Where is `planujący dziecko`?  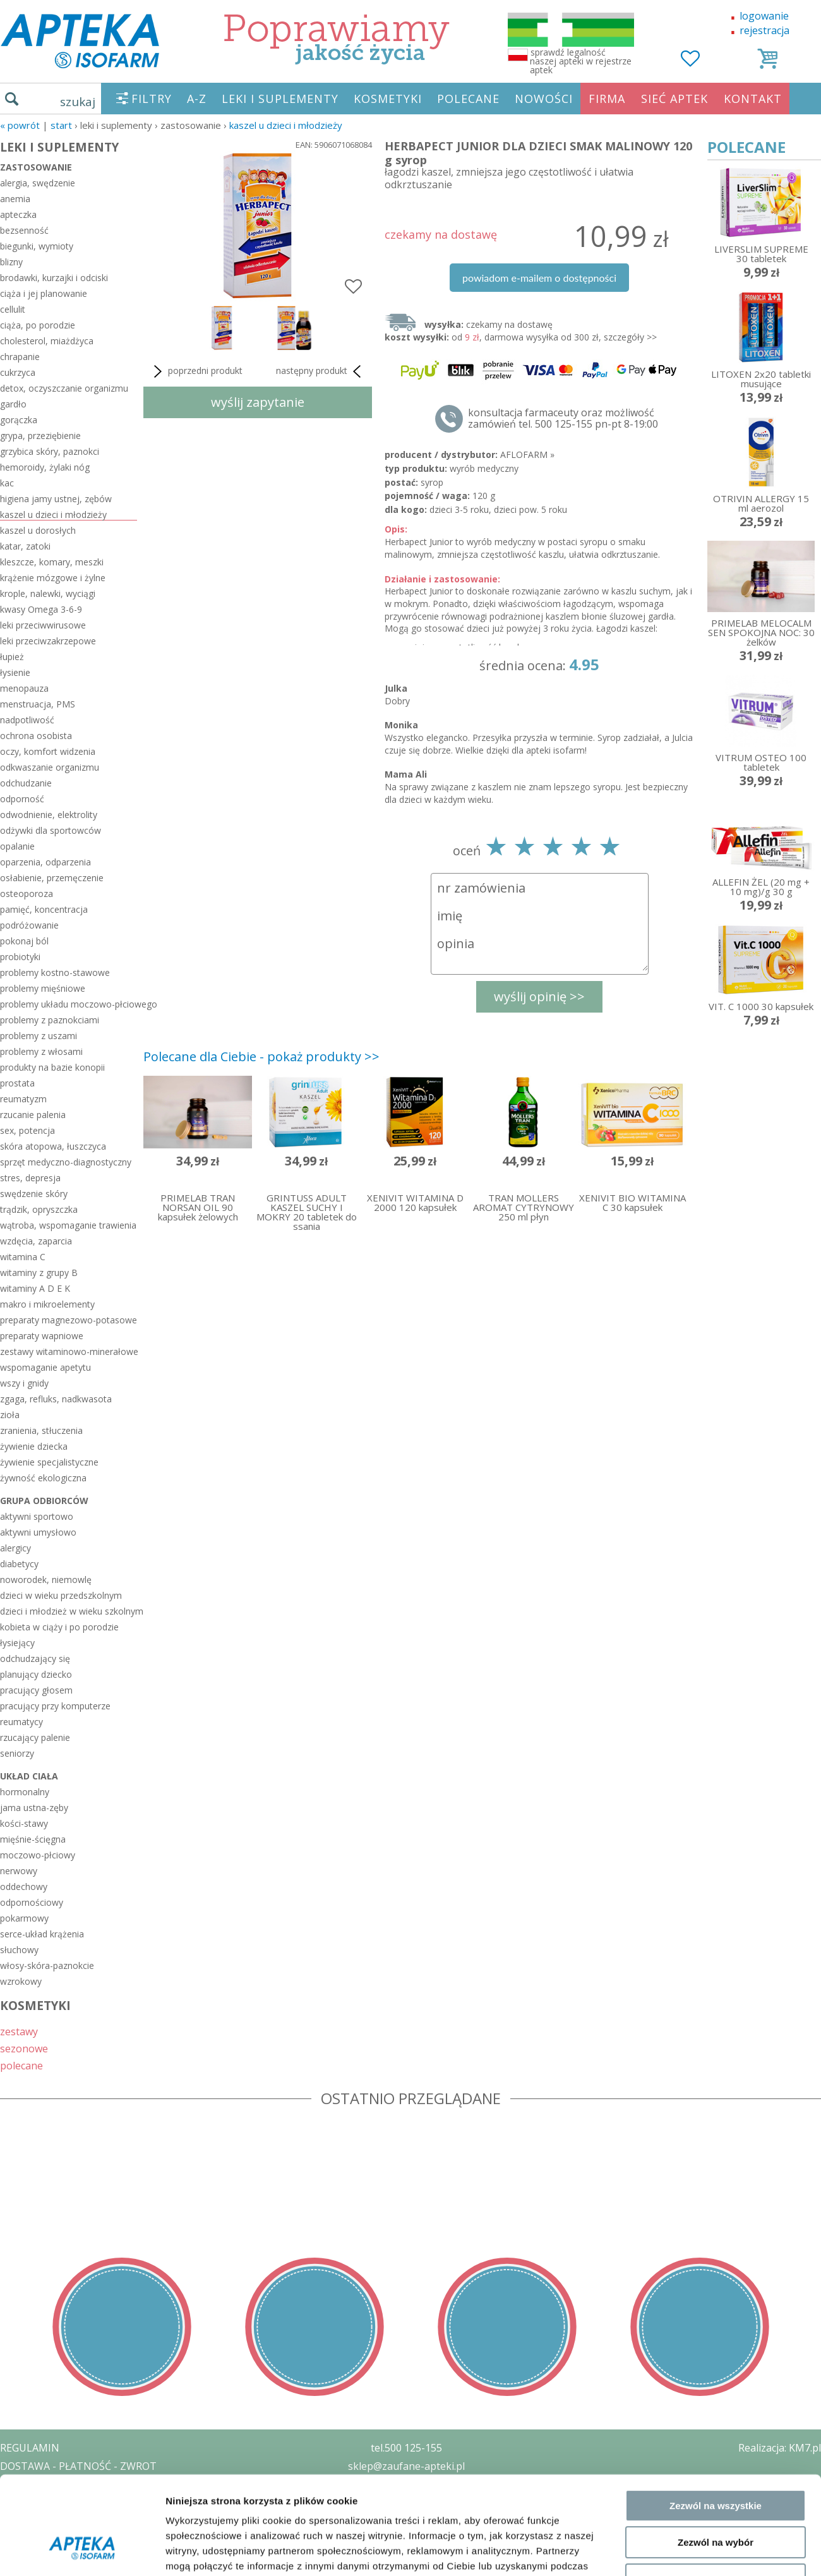
planujący dziecko is located at coordinates (36, 1674).